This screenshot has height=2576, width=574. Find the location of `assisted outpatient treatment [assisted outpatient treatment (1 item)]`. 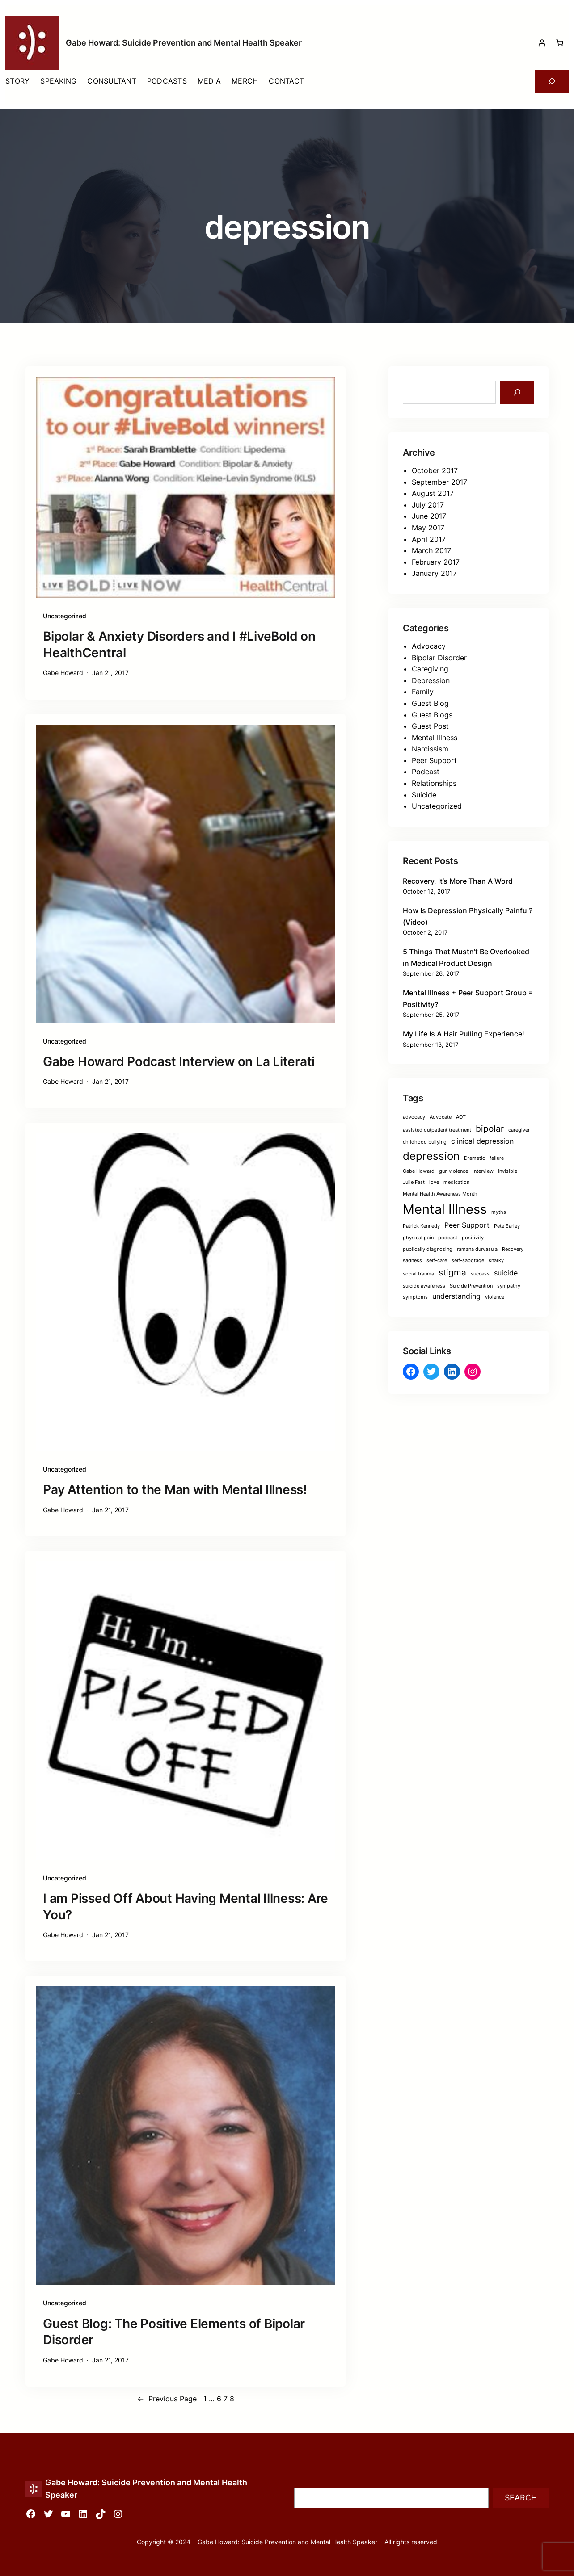

assisted outpatient treatment [assisted outpatient treatment (1 item)] is located at coordinates (437, 1130).